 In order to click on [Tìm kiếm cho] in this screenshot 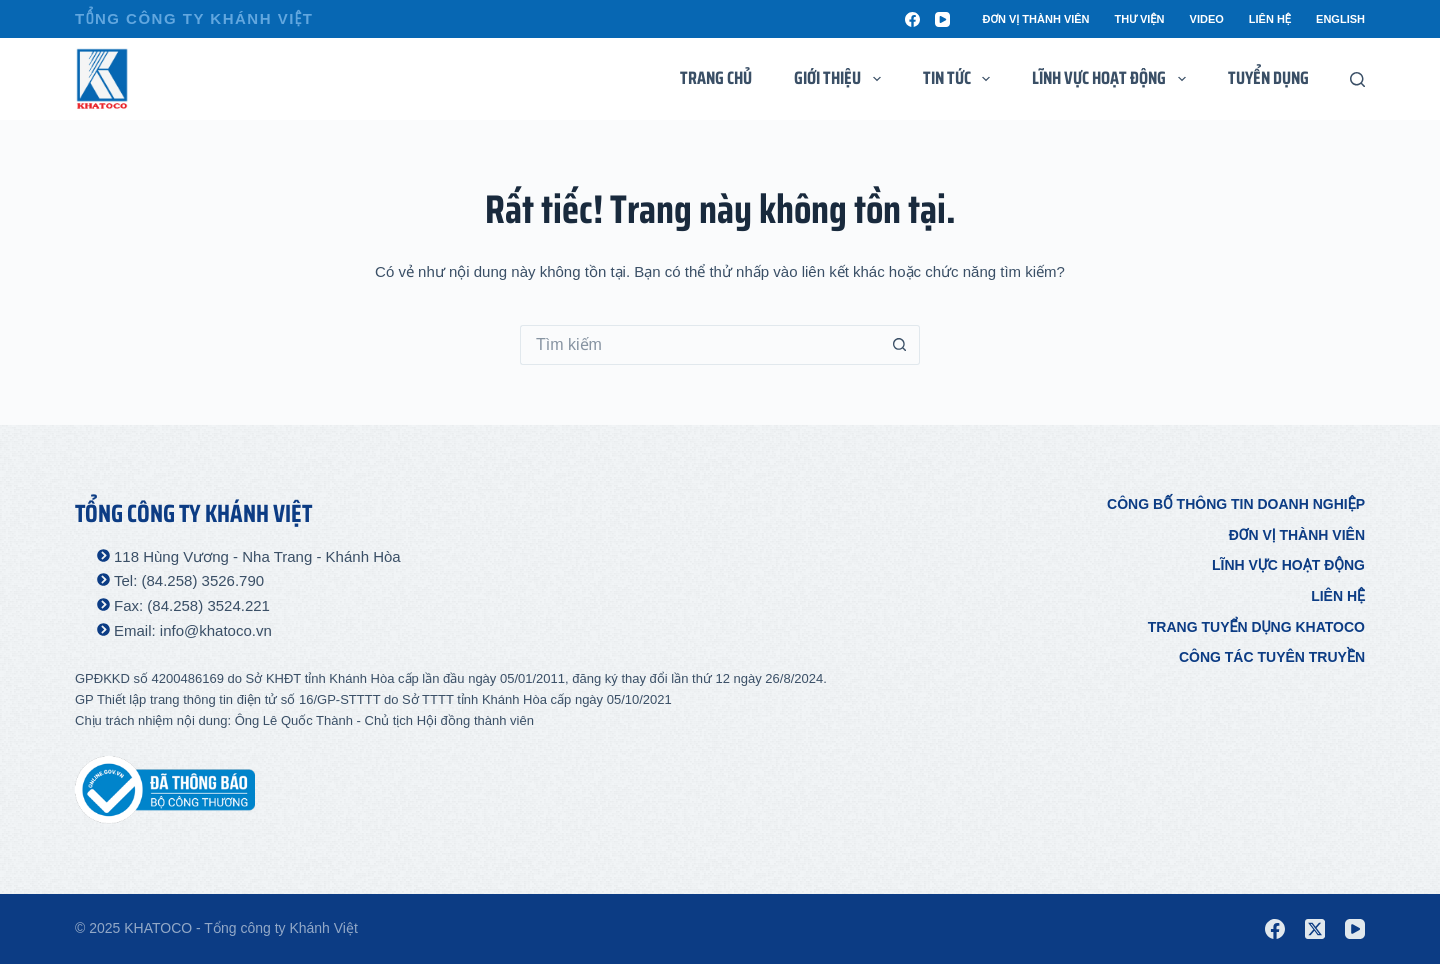, I will do `click(700, 345)`.